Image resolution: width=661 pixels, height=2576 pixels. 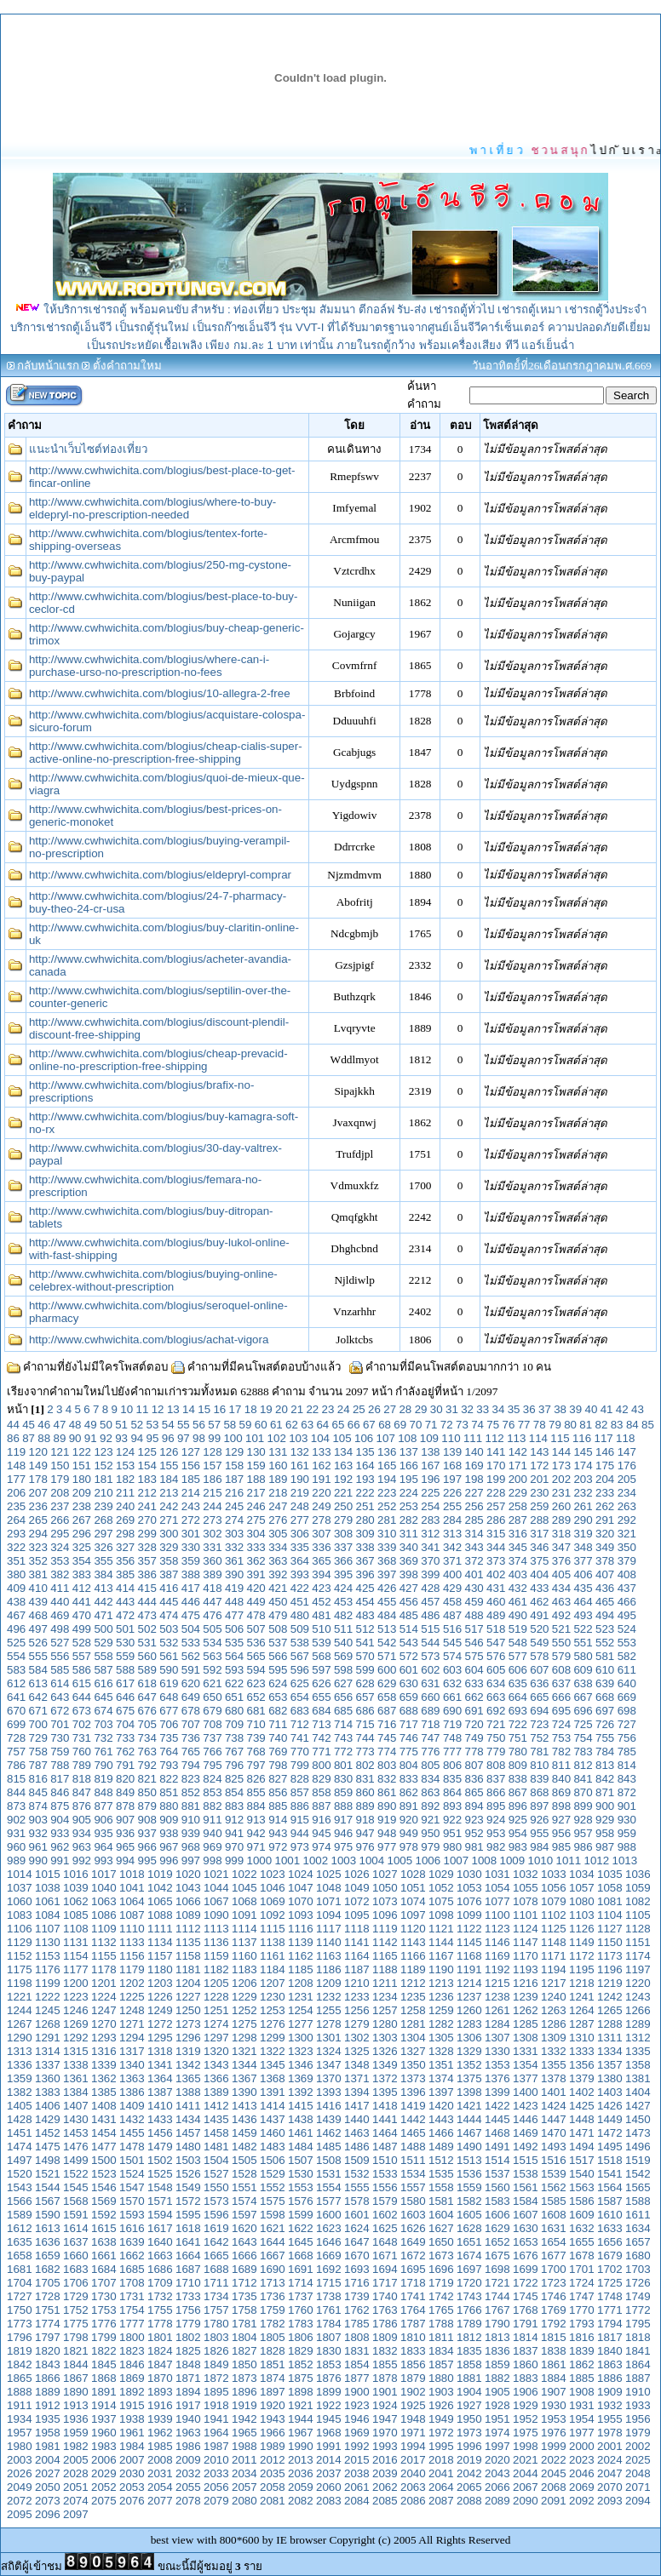 I want to click on 1206, so click(x=244, y=1983).